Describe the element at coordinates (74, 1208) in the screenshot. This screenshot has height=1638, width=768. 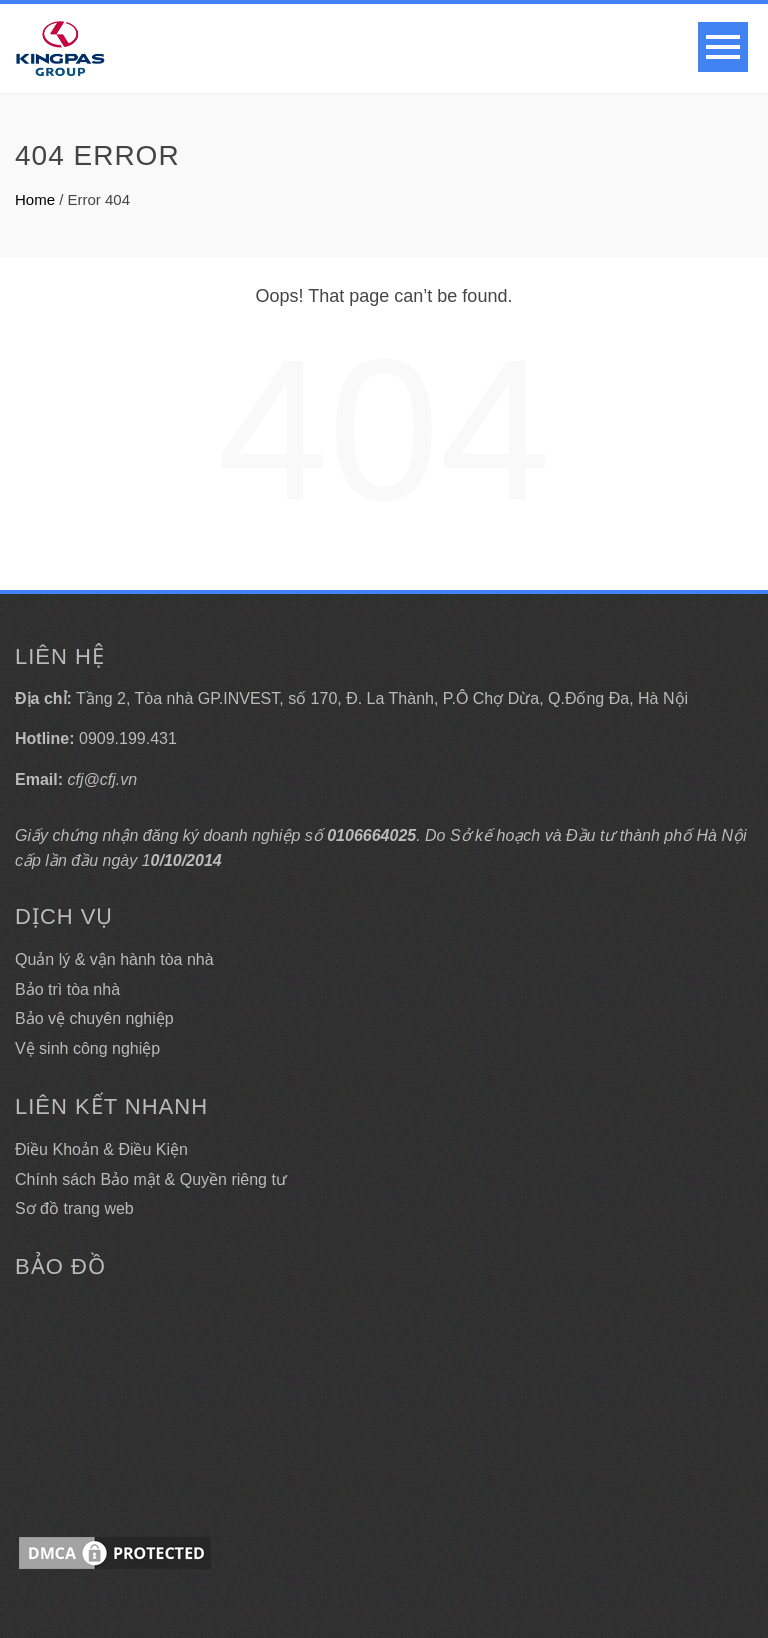
I see `Sơ đồ trang web` at that location.